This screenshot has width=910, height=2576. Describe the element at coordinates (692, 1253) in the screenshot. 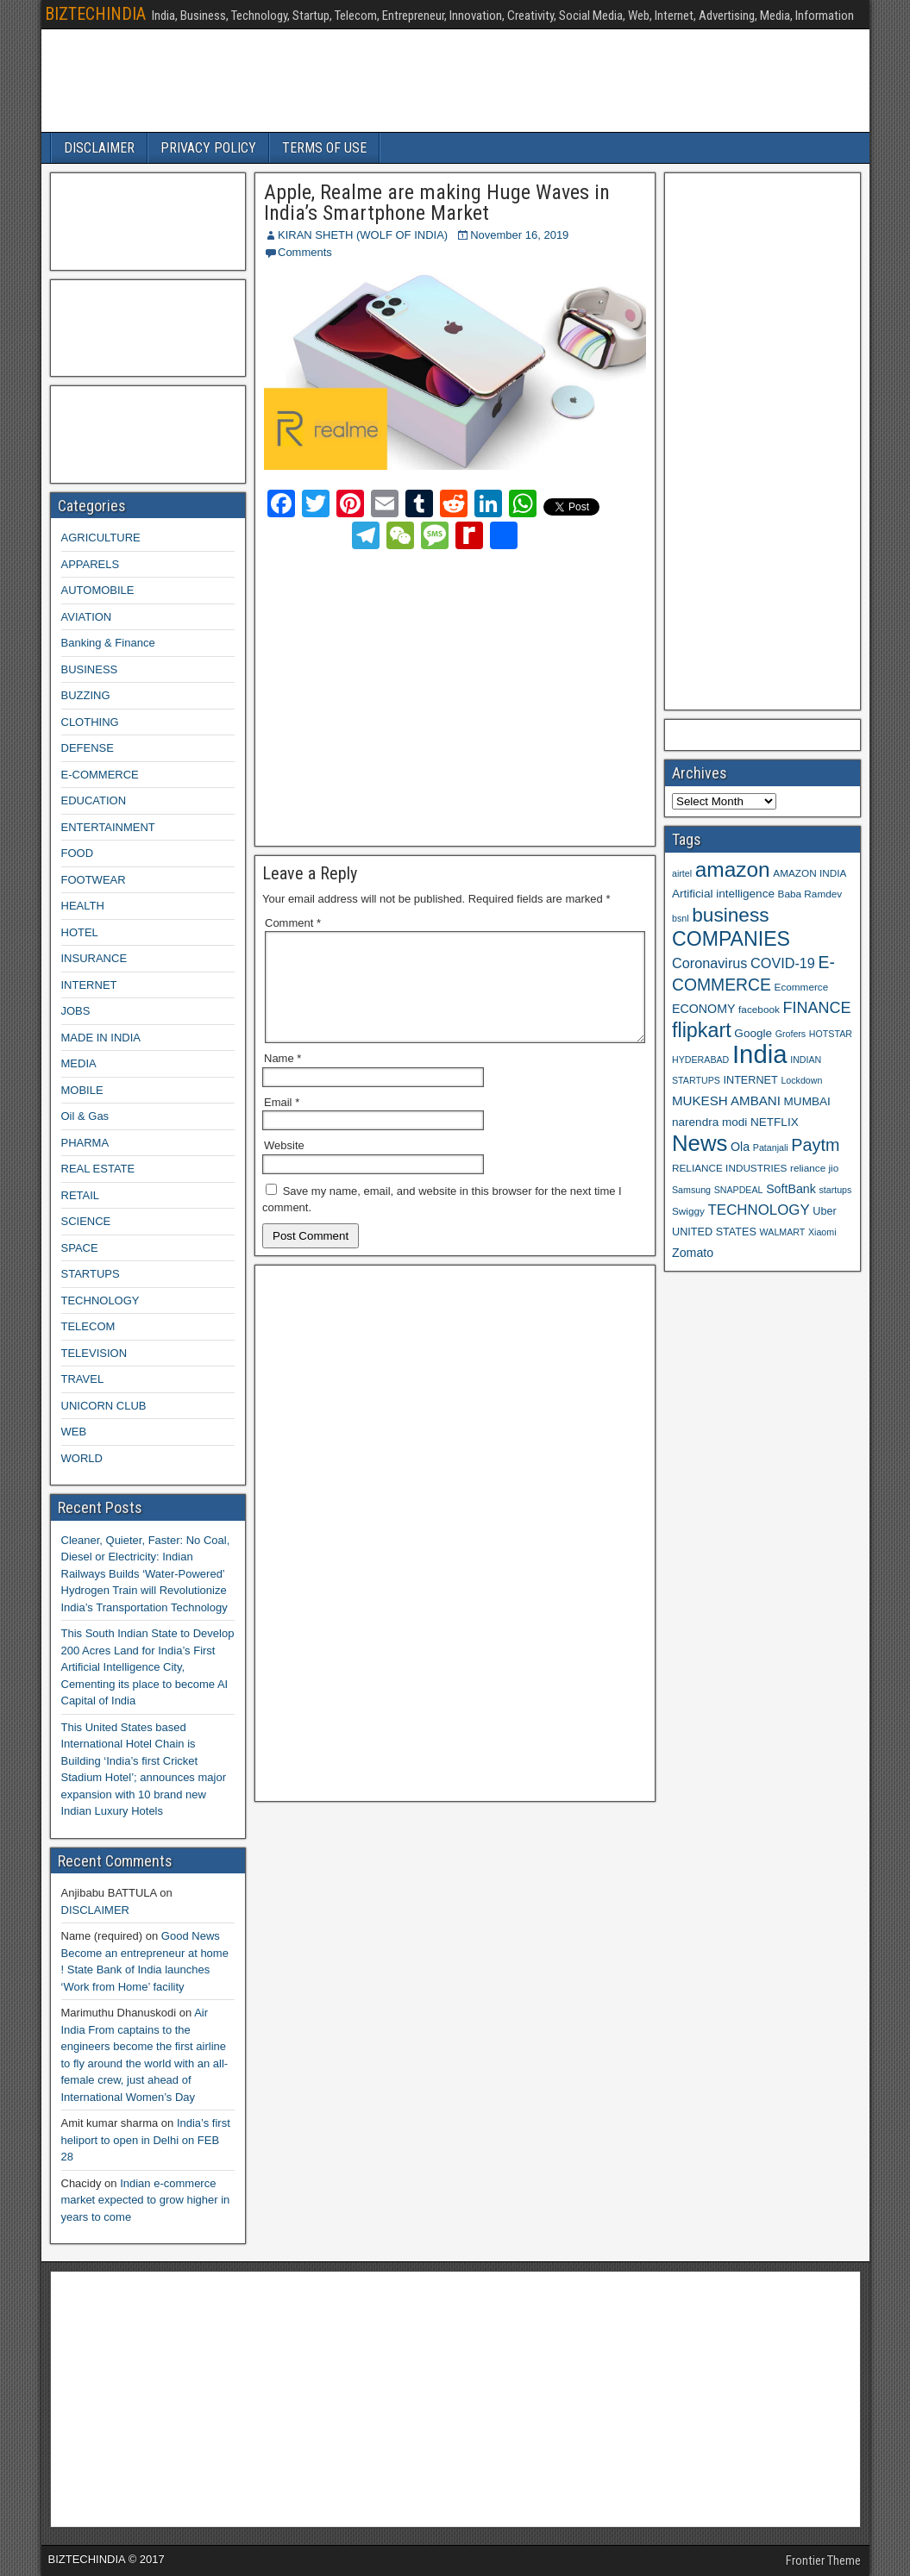

I see `Zomato [Zomato (12 items)]` at that location.